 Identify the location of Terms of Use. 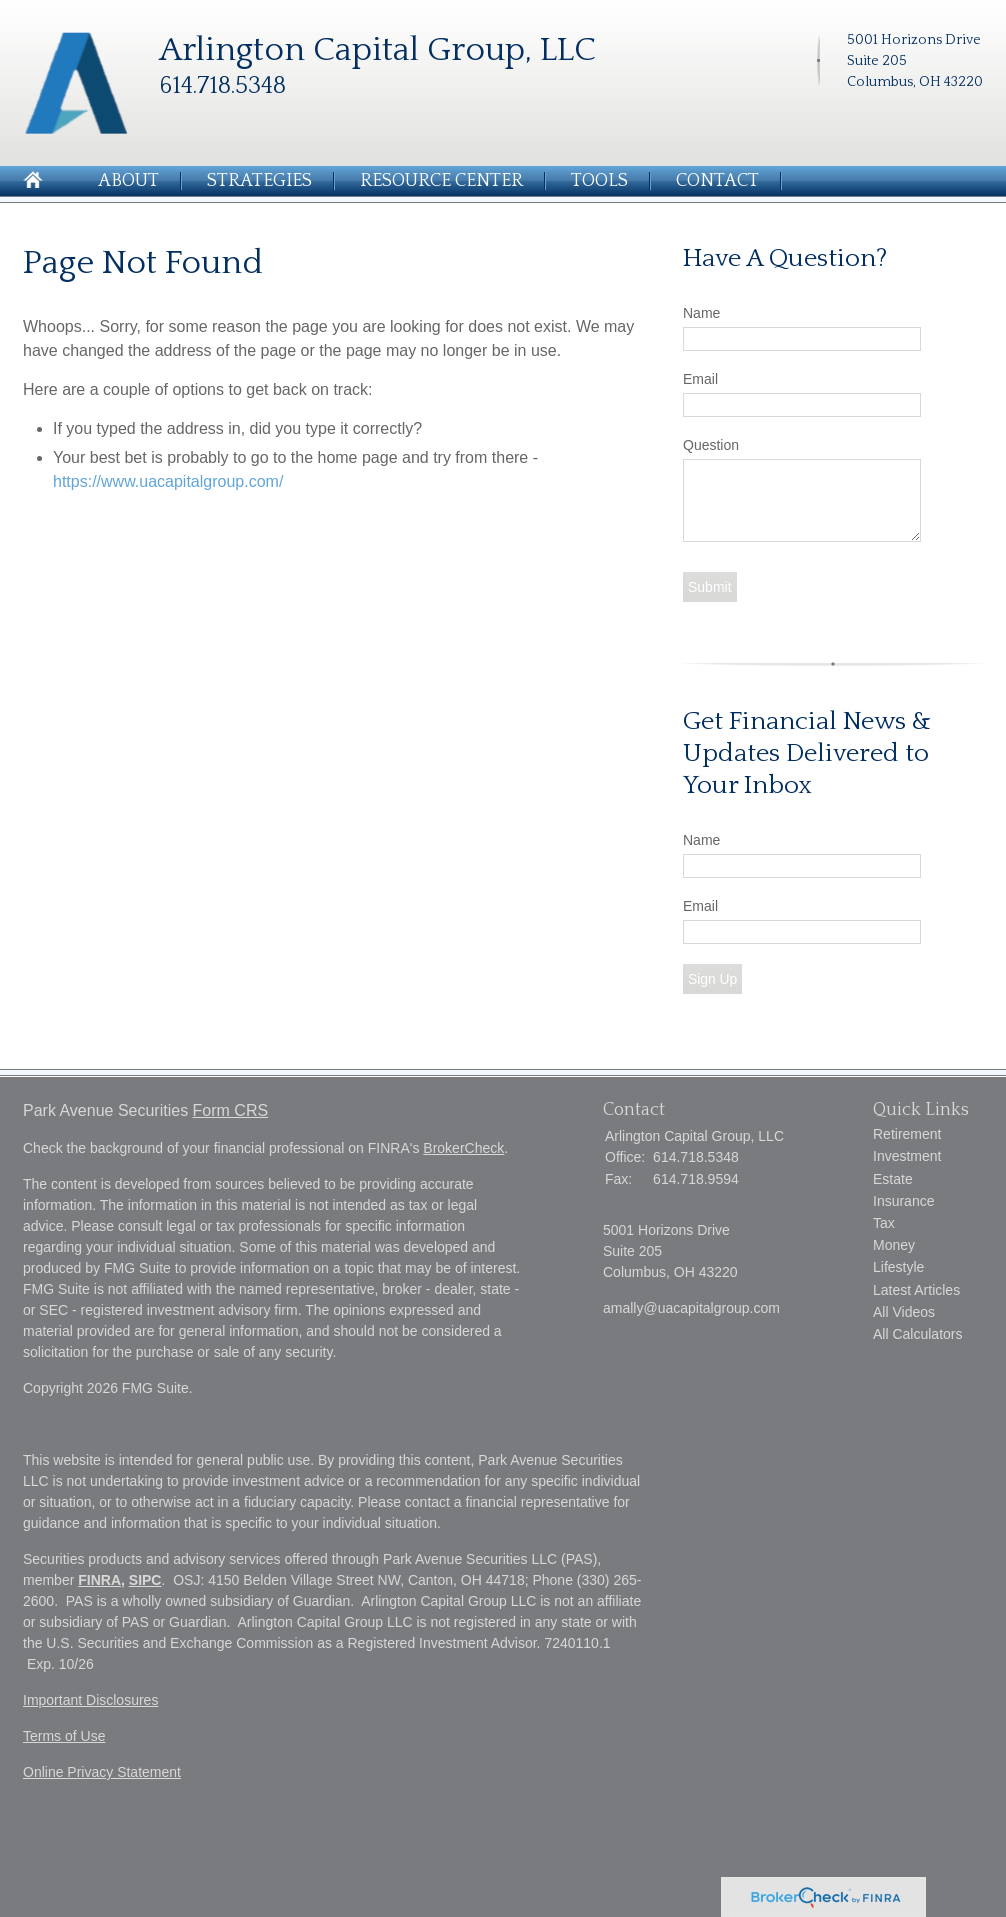
(64, 1736).